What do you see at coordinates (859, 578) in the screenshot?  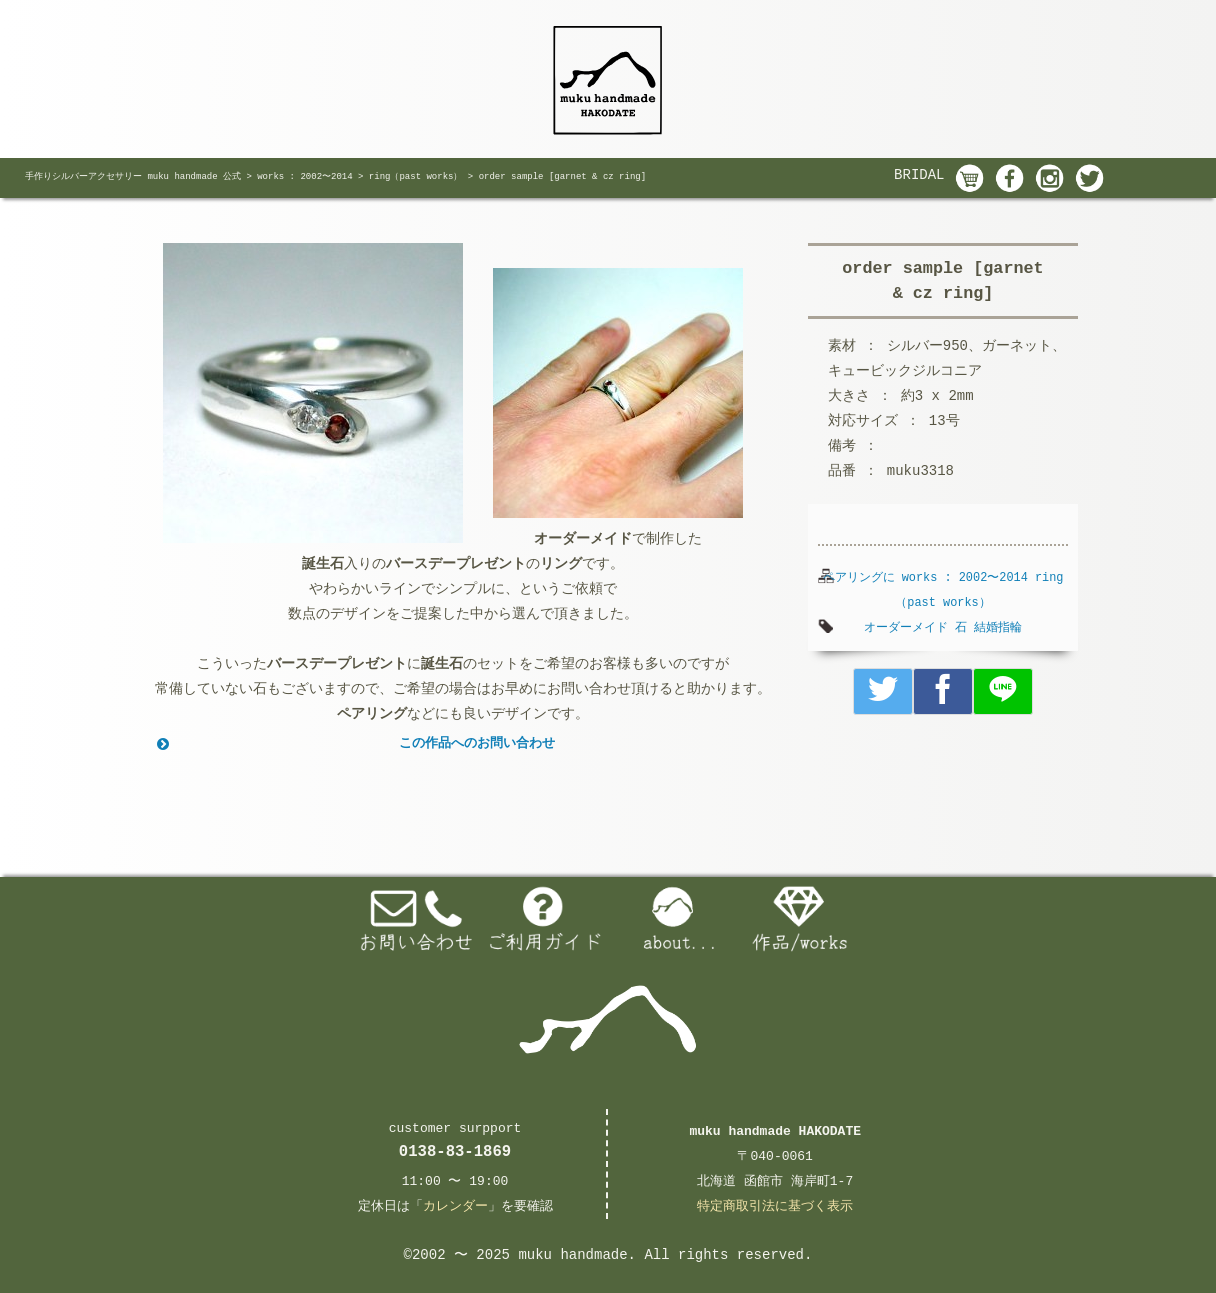 I see `ペアリングに` at bounding box center [859, 578].